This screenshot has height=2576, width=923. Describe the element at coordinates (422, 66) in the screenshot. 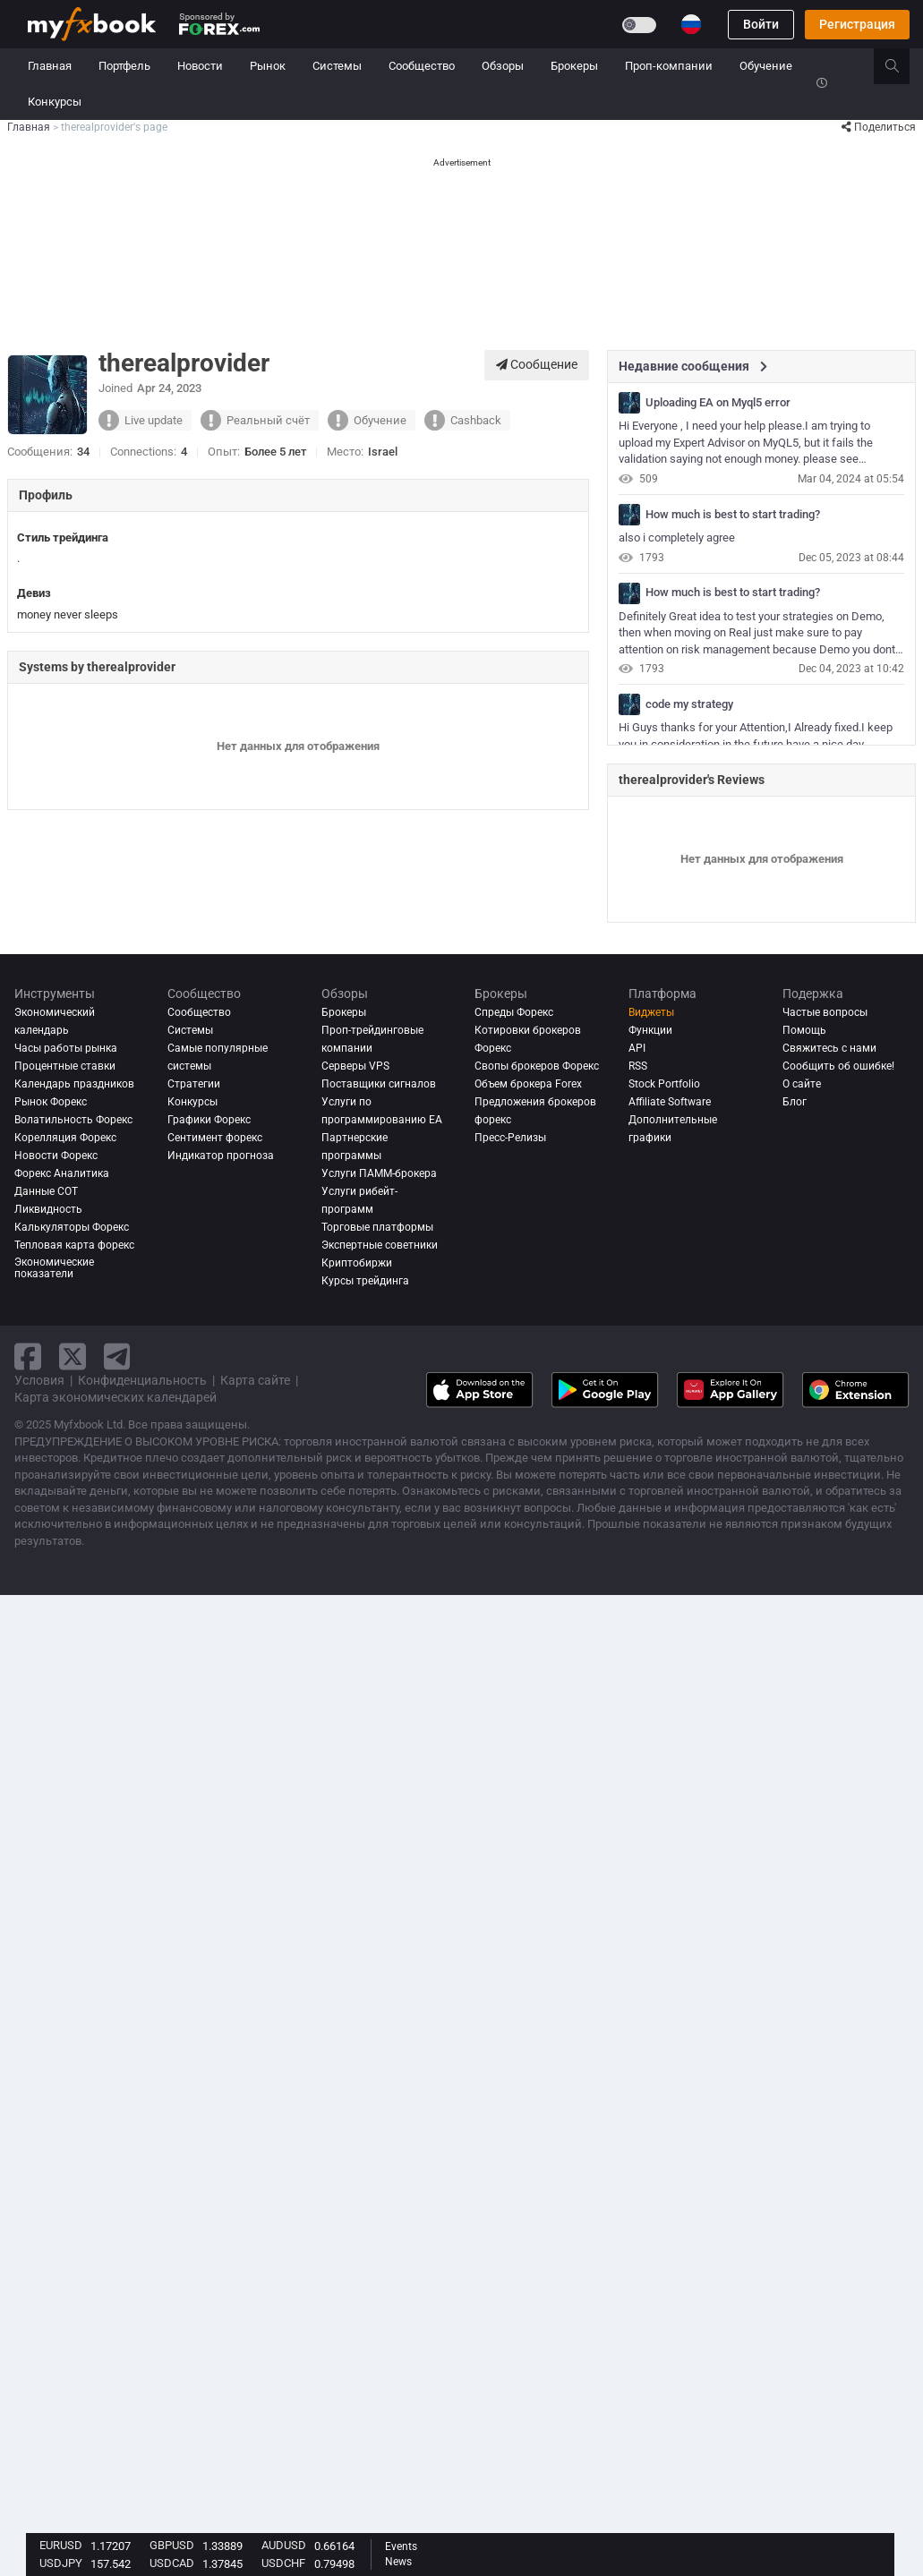

I see `Сообщество` at that location.